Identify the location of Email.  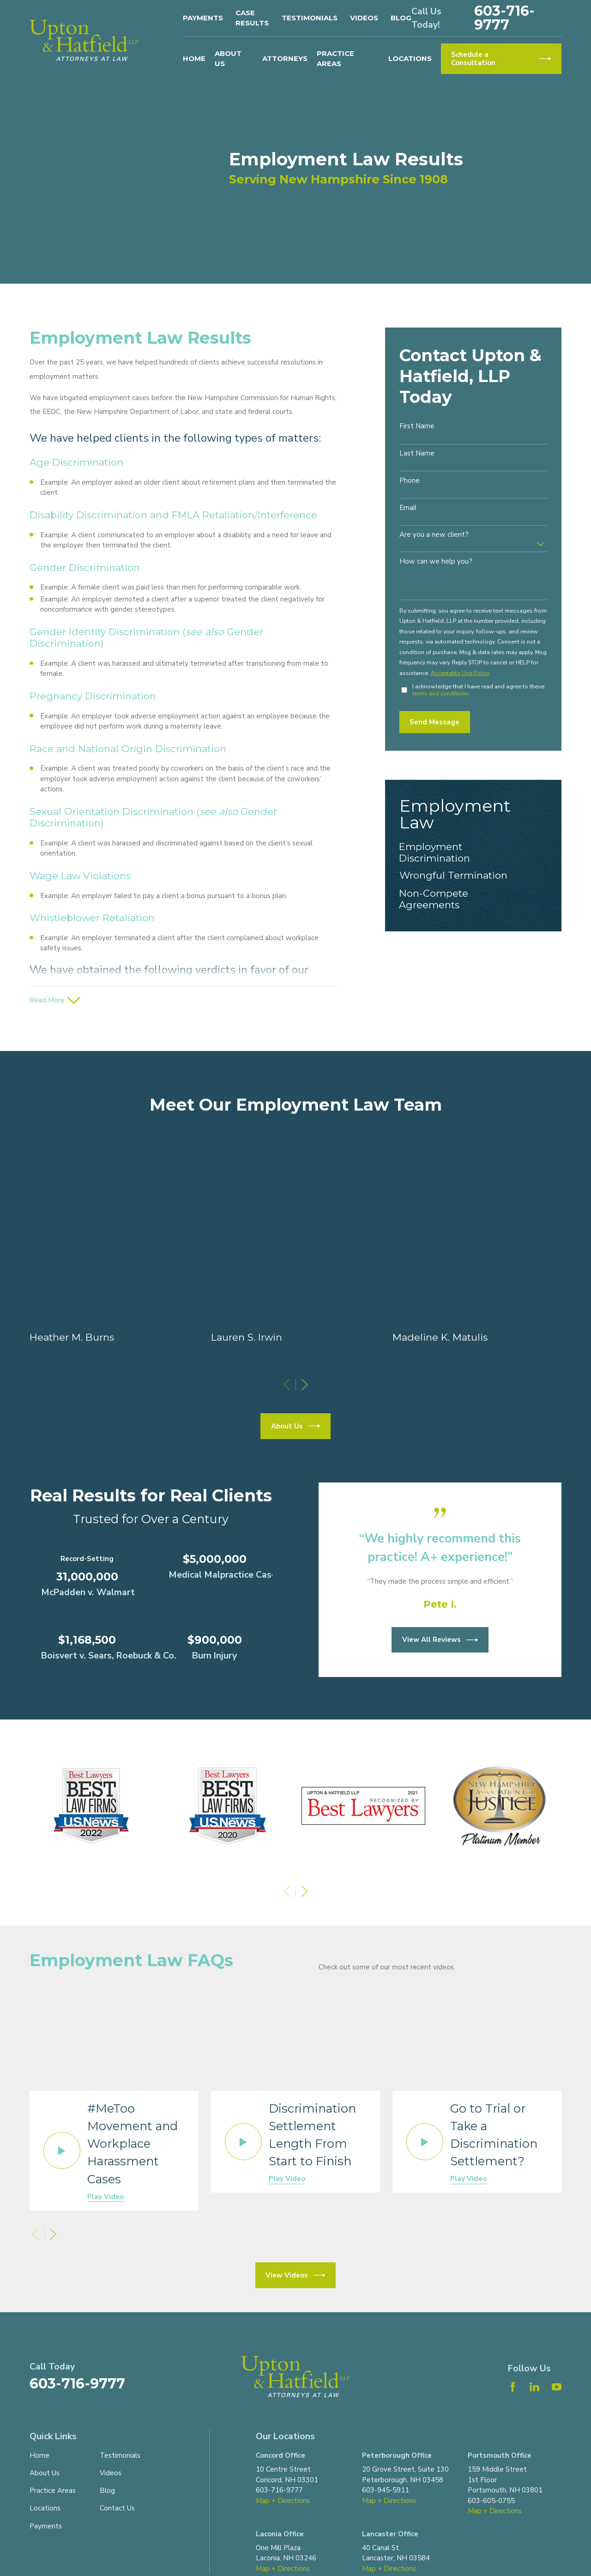
(407, 508).